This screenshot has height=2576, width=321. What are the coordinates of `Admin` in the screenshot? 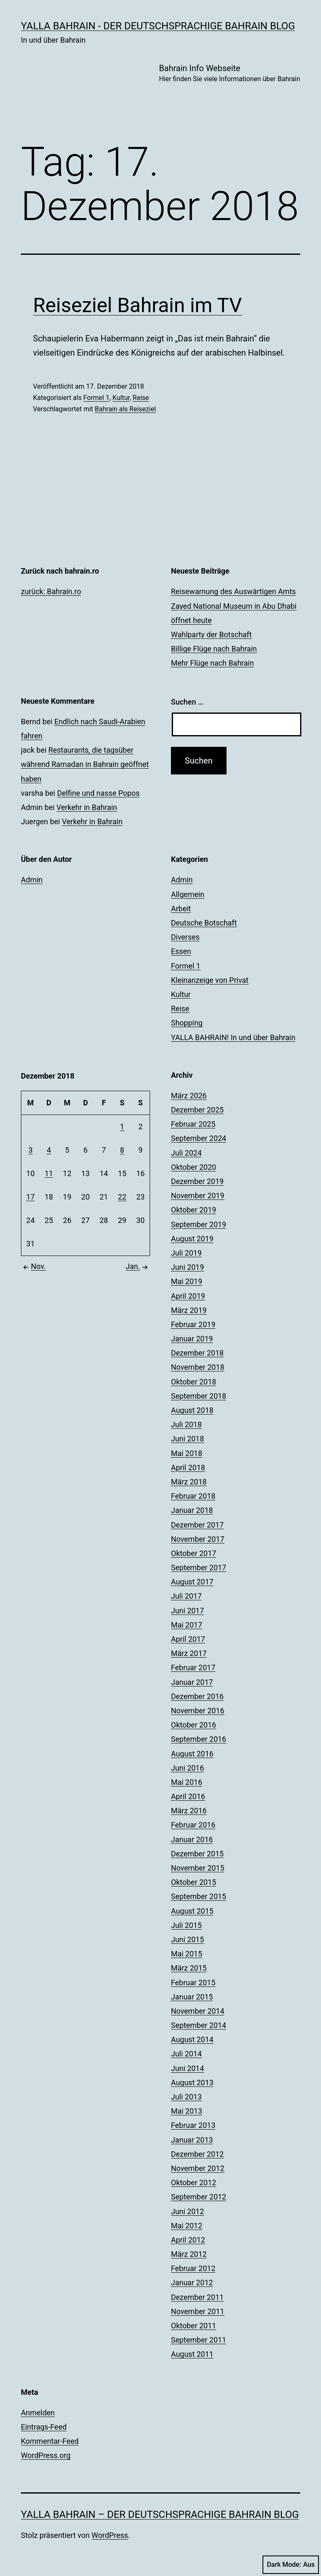 It's located at (32, 879).